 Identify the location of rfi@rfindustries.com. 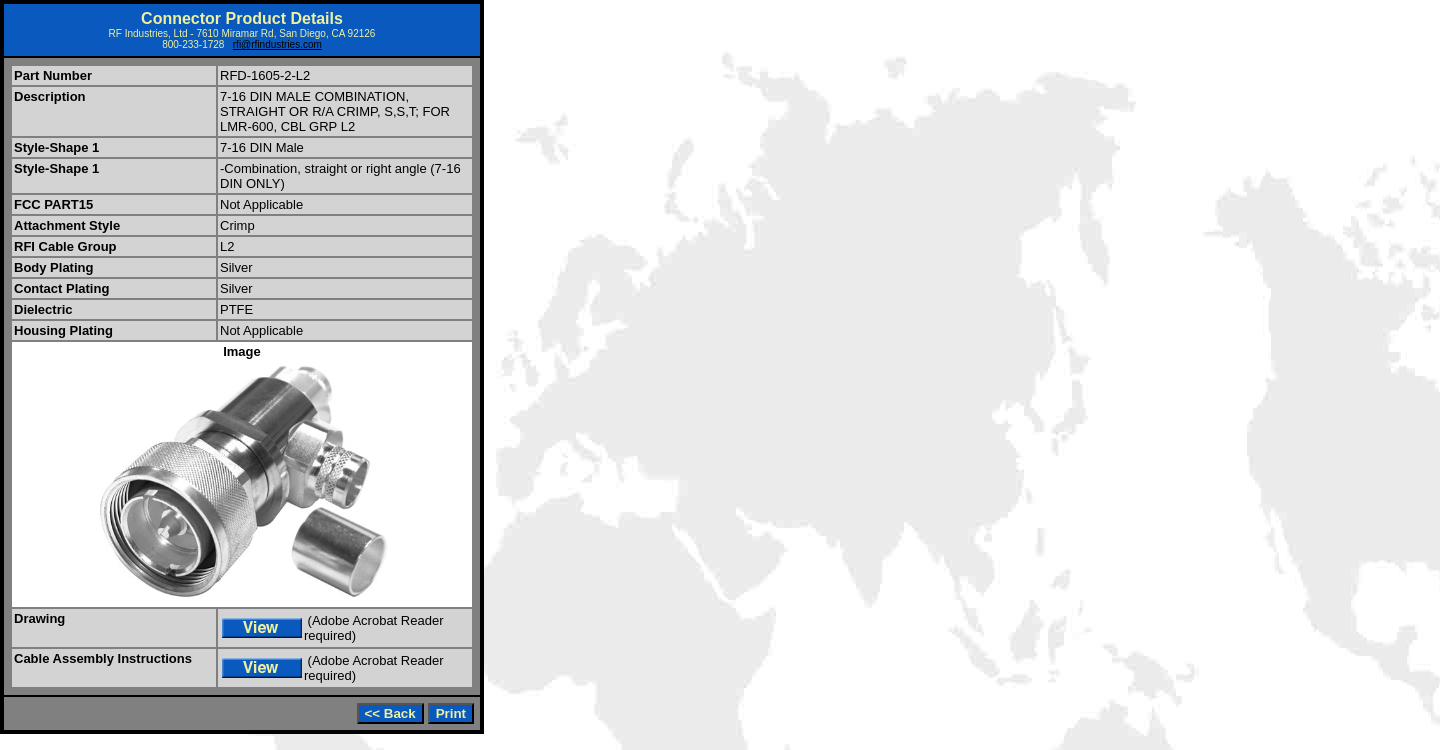
(277, 44).